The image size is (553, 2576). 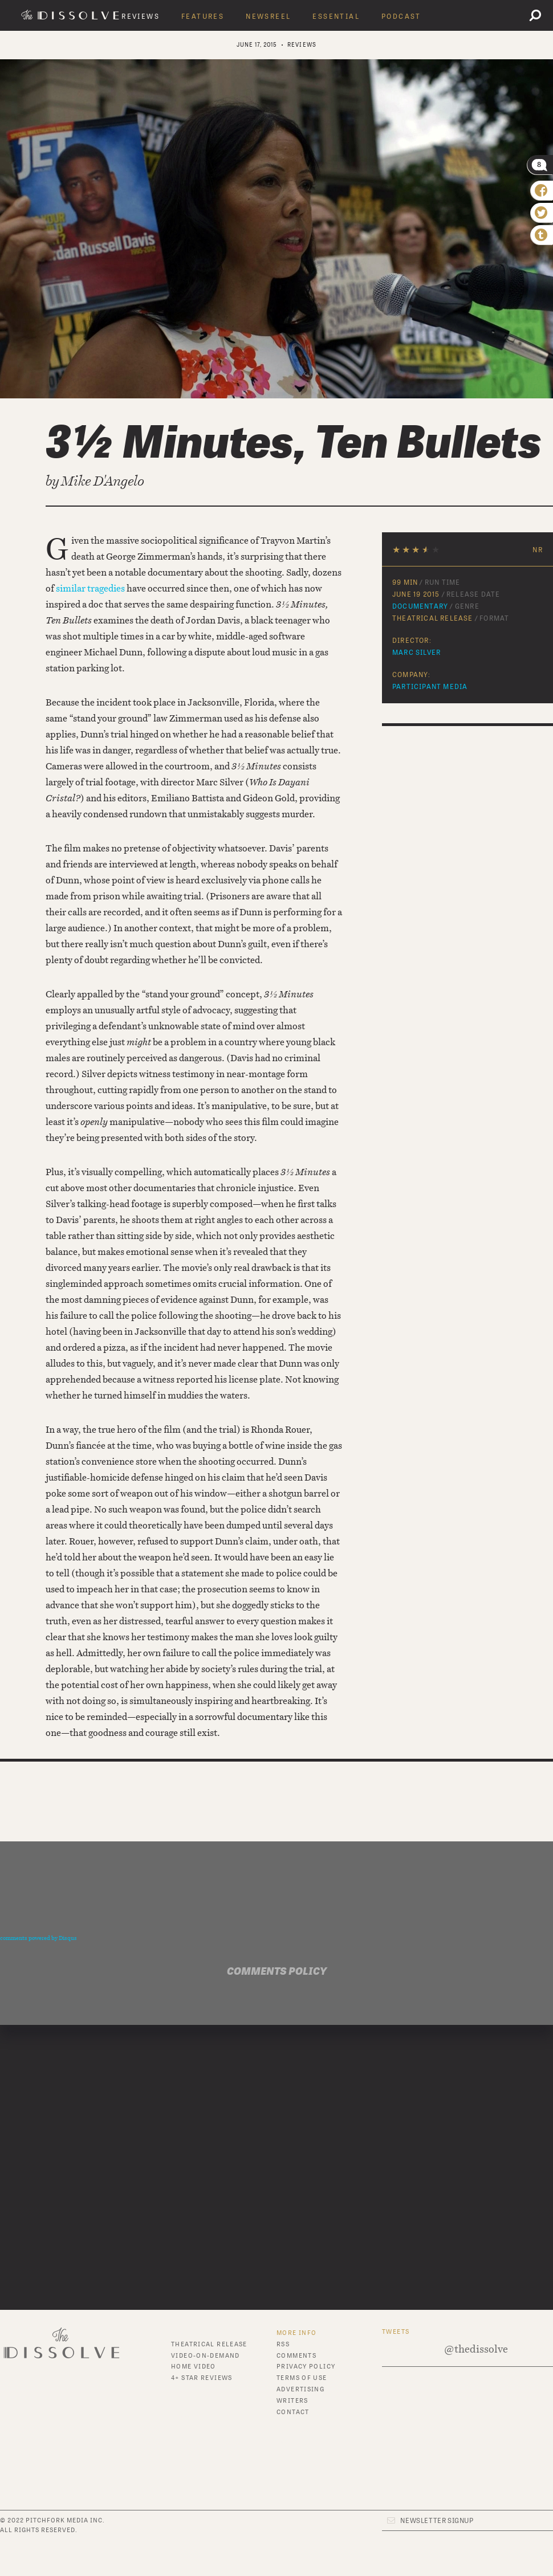 What do you see at coordinates (293, 2412) in the screenshot?
I see `Contact` at bounding box center [293, 2412].